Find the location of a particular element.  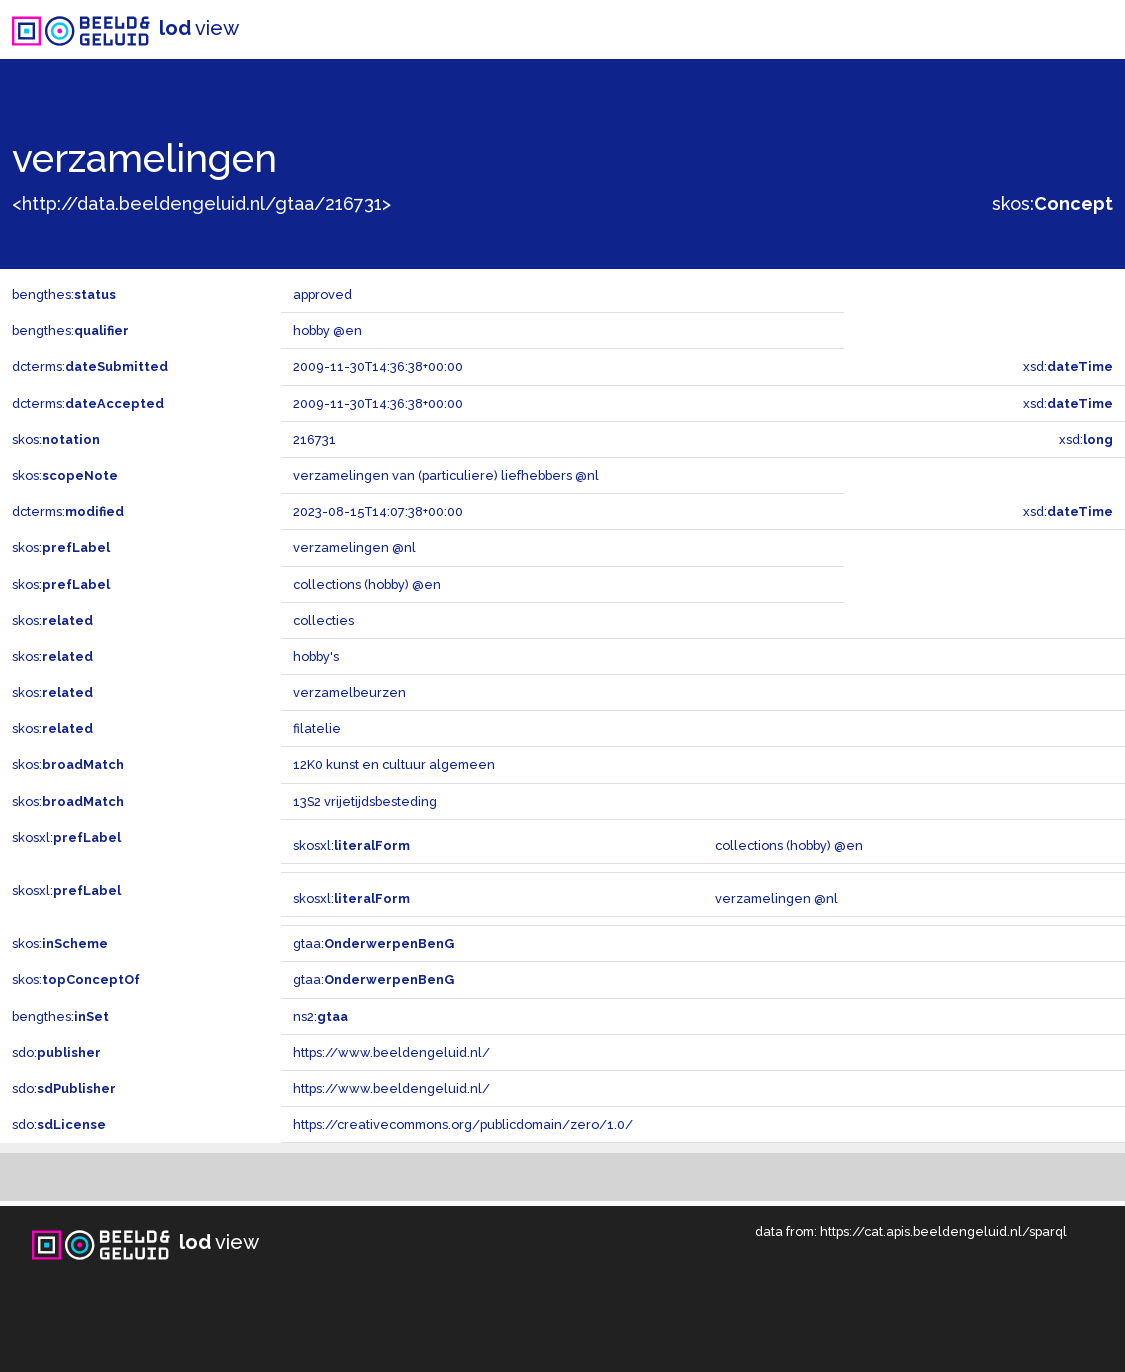

https://www.beeldengeluid.nl/ is located at coordinates (391, 1052).